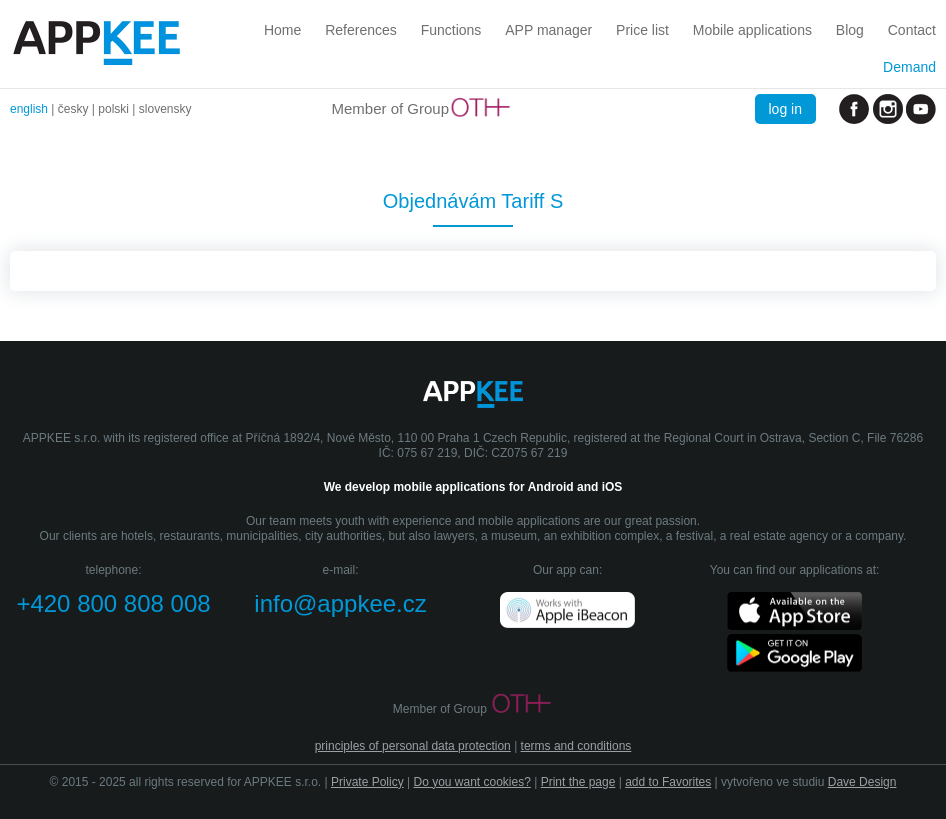 This screenshot has height=819, width=946. Describe the element at coordinates (367, 782) in the screenshot. I see `Private Policy` at that location.